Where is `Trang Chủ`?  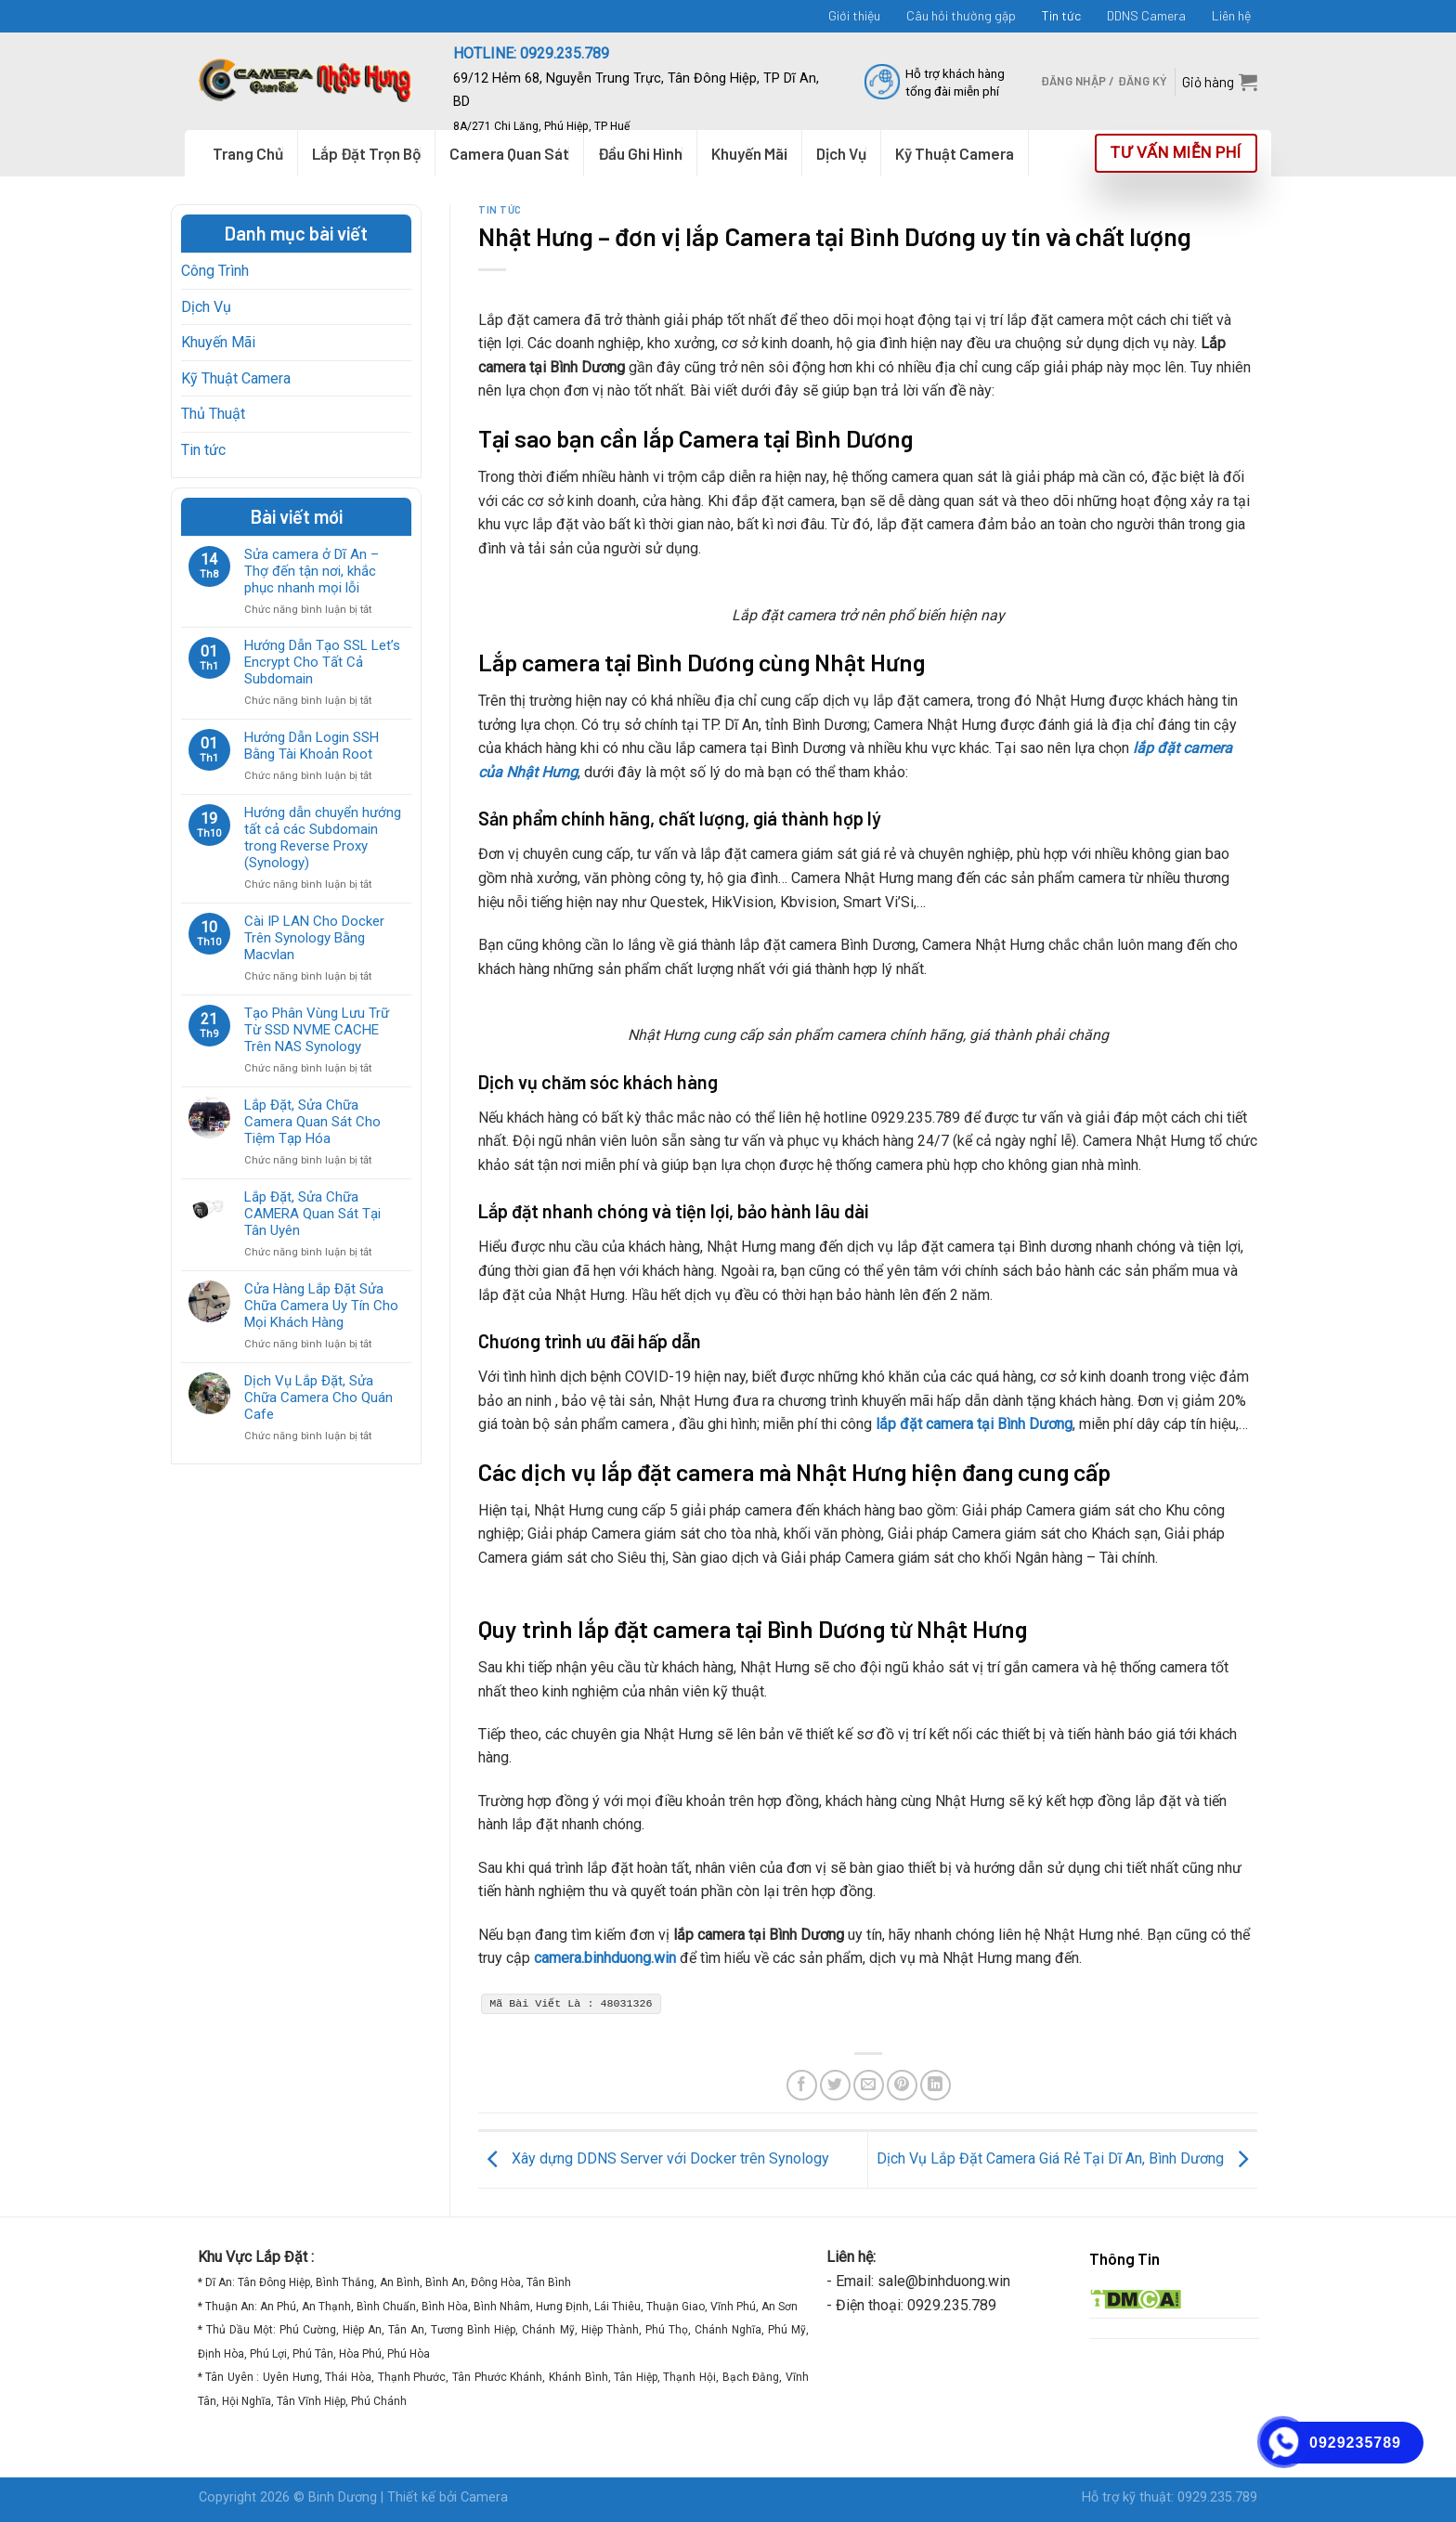 Trang Chủ is located at coordinates (248, 153).